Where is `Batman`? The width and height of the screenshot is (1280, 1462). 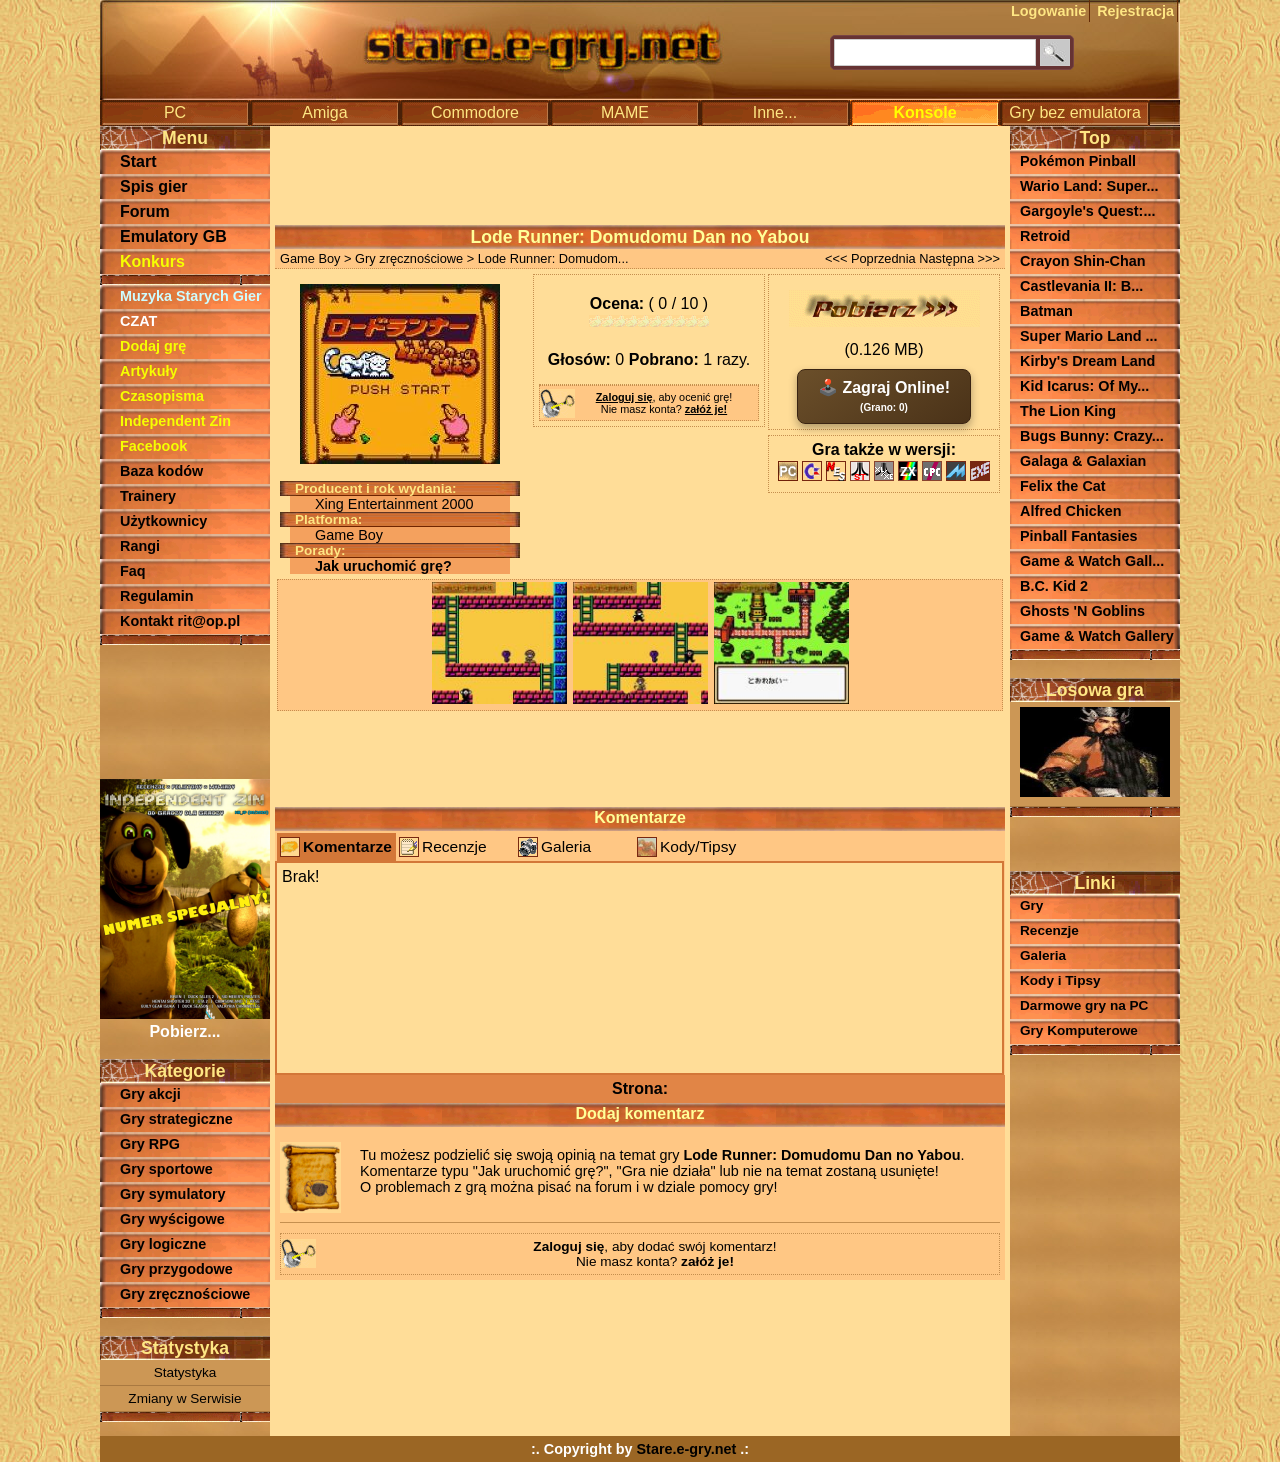 Batman is located at coordinates (1046, 311).